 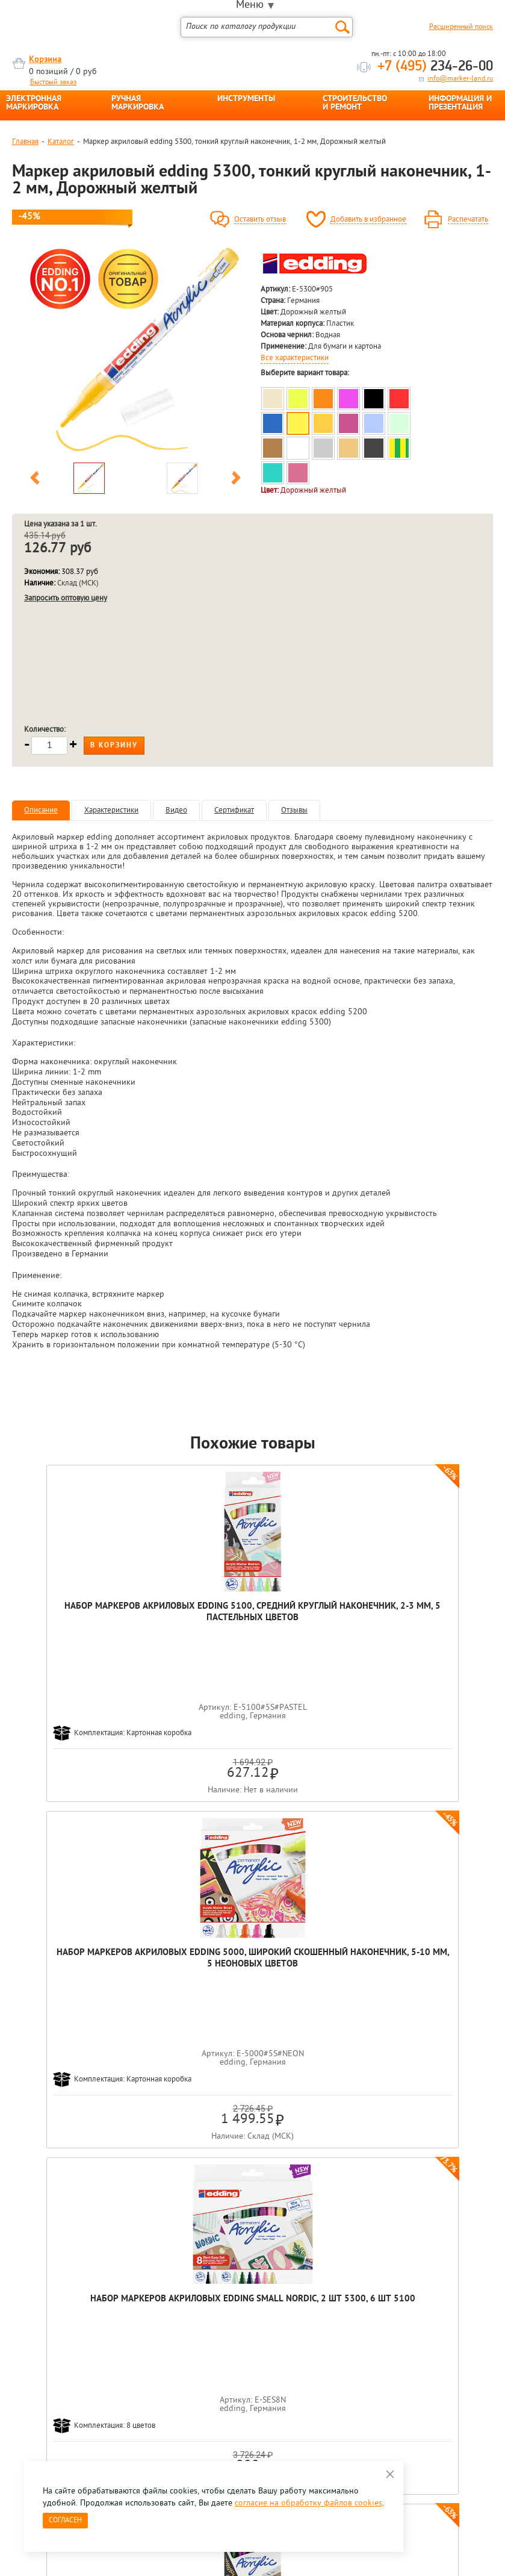 What do you see at coordinates (45, 60) in the screenshot?
I see `Корзина` at bounding box center [45, 60].